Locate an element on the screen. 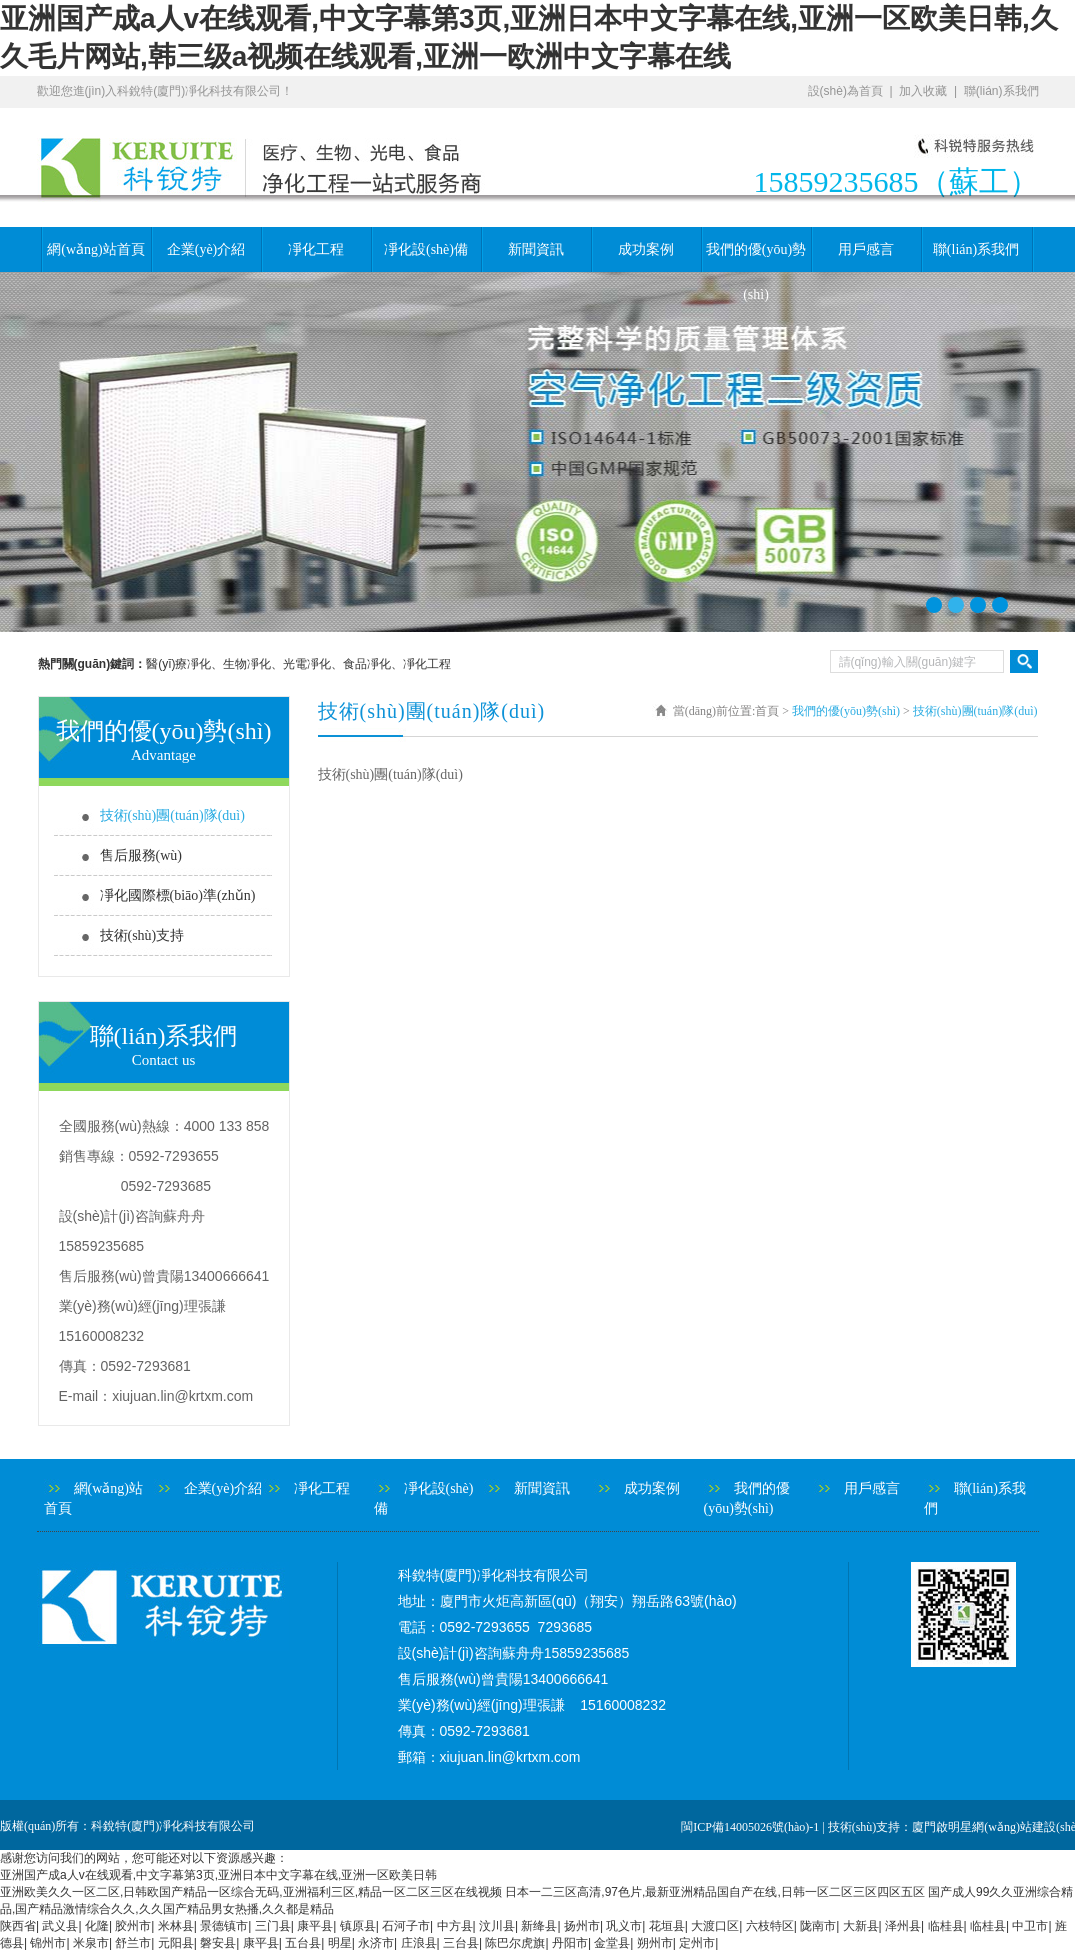  加入收藏 is located at coordinates (923, 91).